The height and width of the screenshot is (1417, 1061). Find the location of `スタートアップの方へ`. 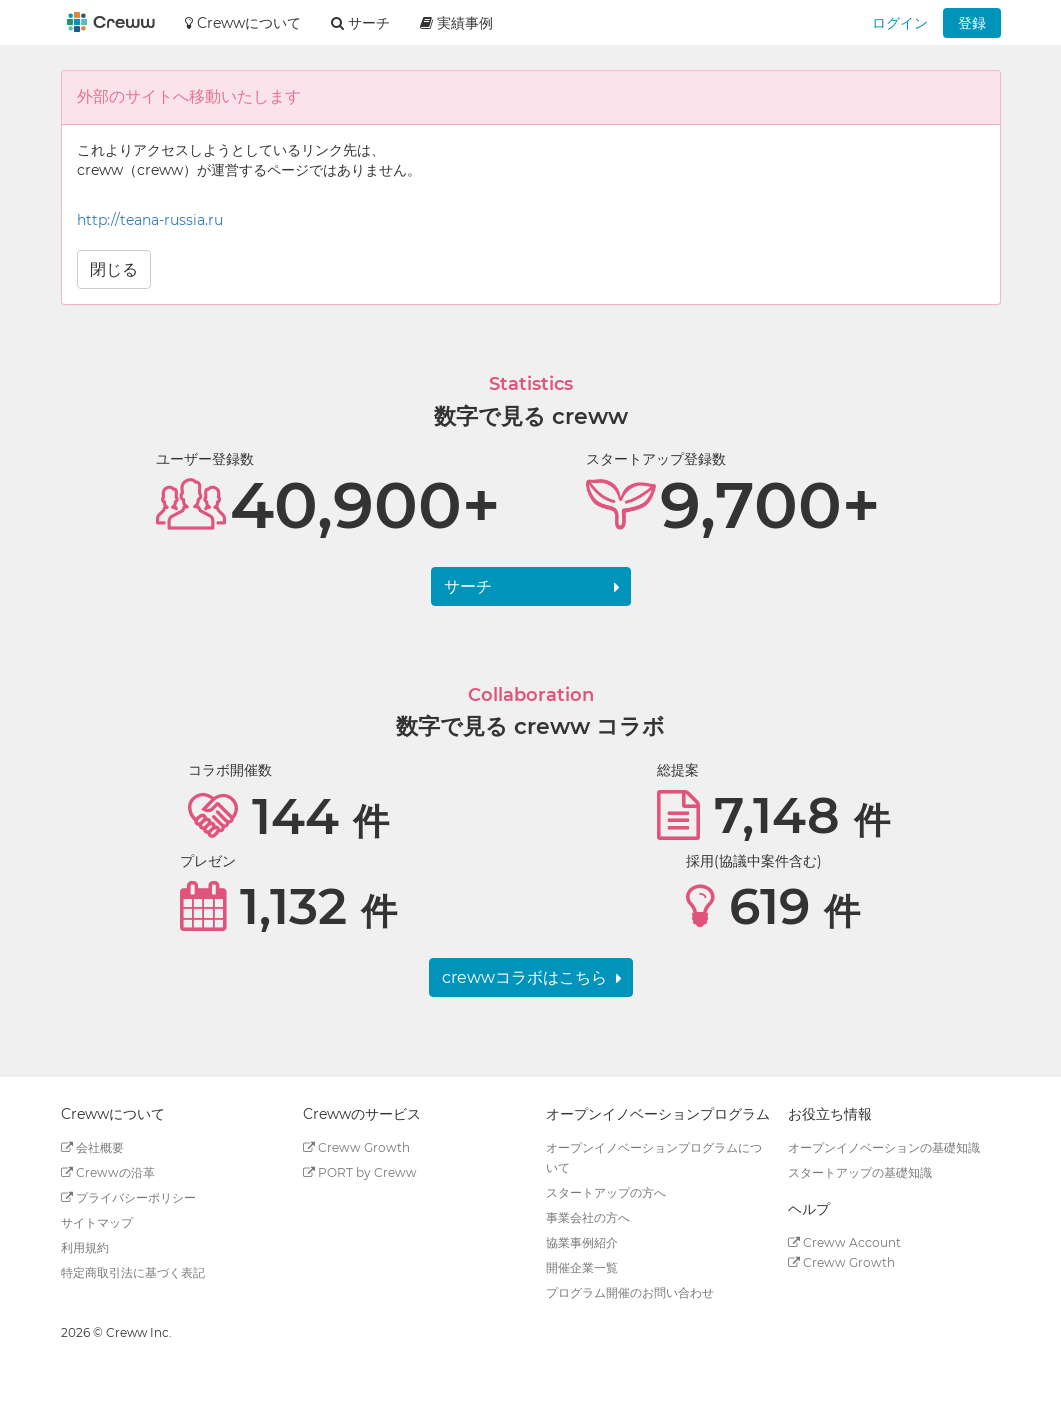

スタートアップの方へ is located at coordinates (606, 1192).